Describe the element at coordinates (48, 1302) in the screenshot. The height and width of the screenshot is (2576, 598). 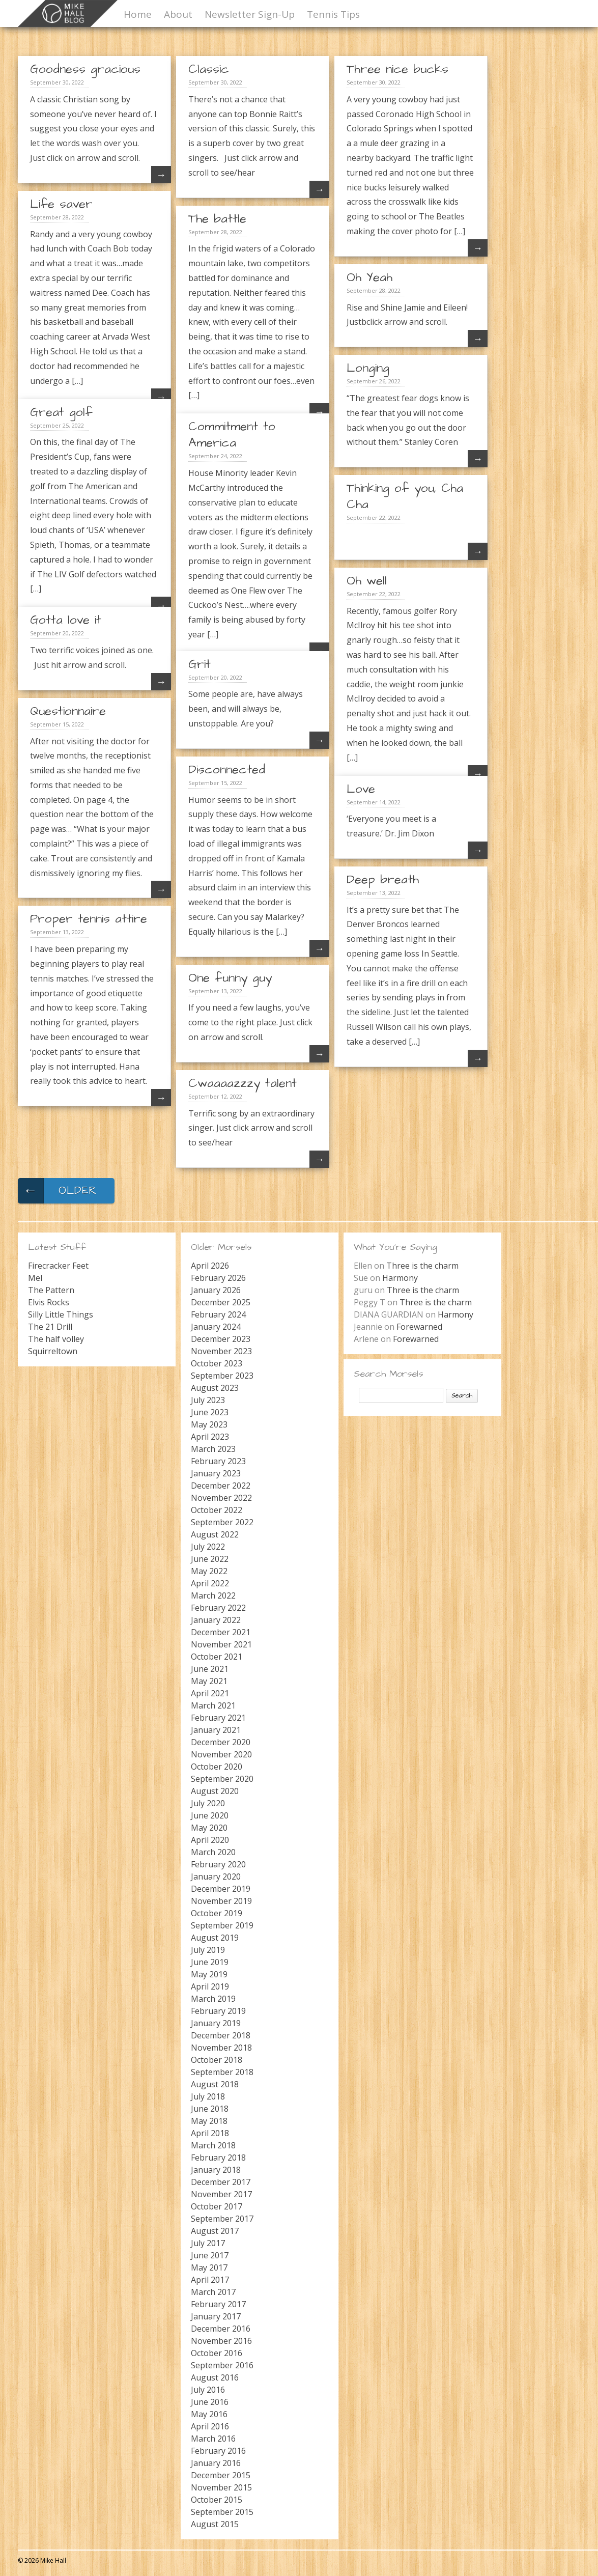
I see `Elvis Rocks` at that location.